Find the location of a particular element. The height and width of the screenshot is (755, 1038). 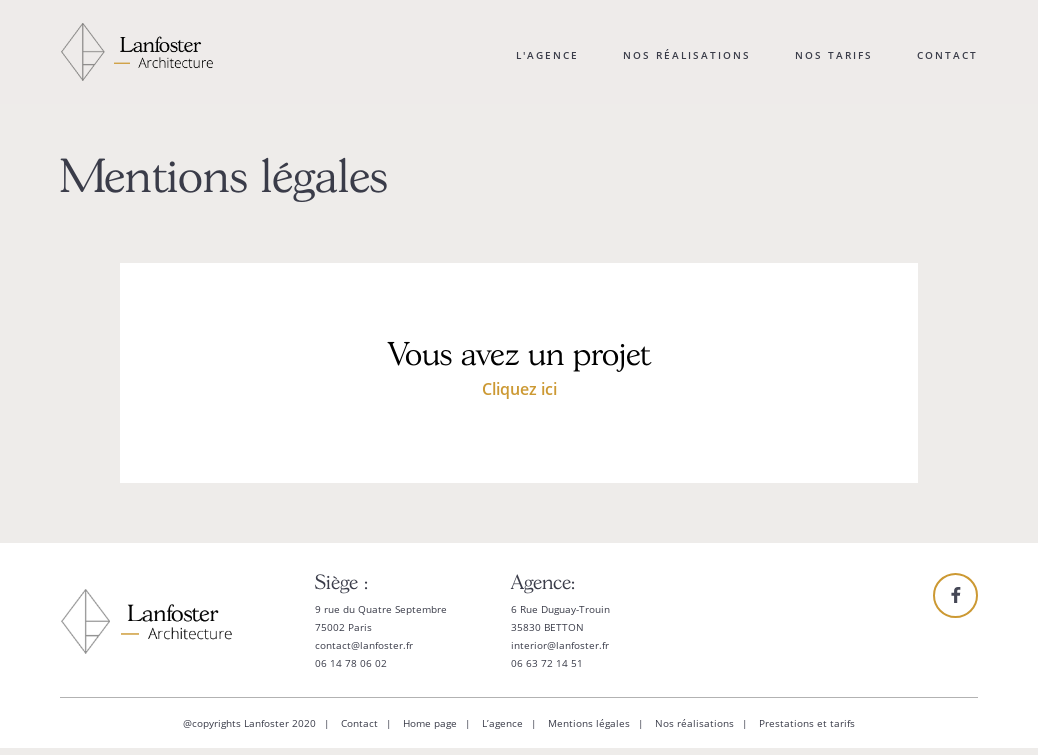

Nos réalisations is located at coordinates (687, 55).